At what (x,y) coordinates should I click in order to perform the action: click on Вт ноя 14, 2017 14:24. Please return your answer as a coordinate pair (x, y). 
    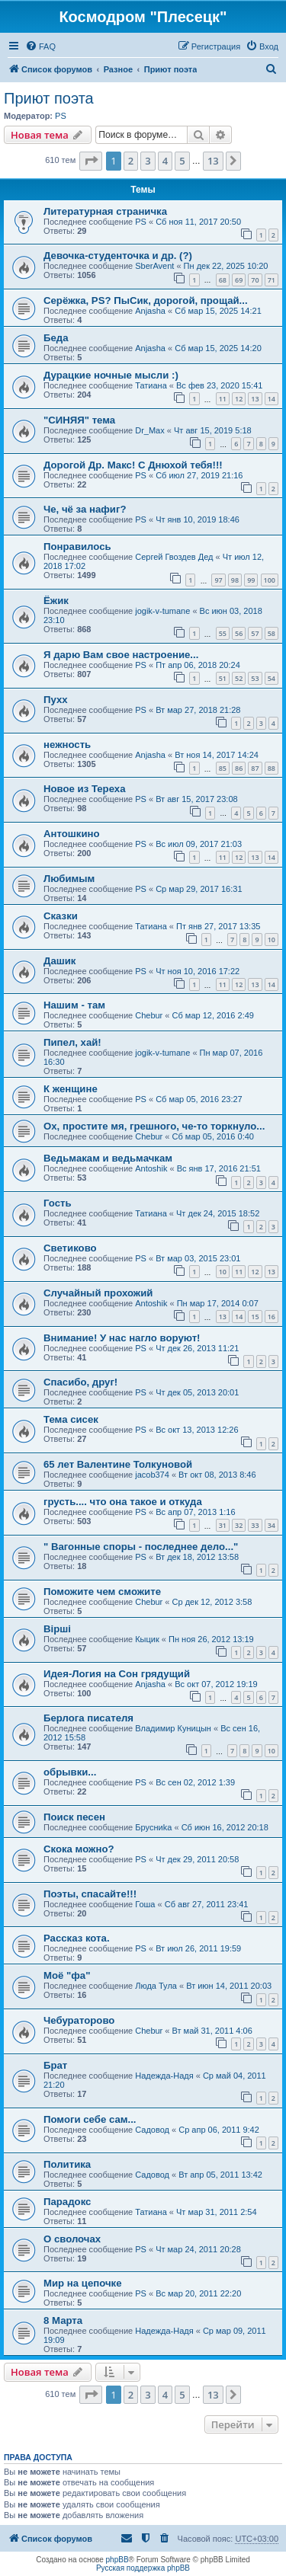
    Looking at the image, I should click on (217, 754).